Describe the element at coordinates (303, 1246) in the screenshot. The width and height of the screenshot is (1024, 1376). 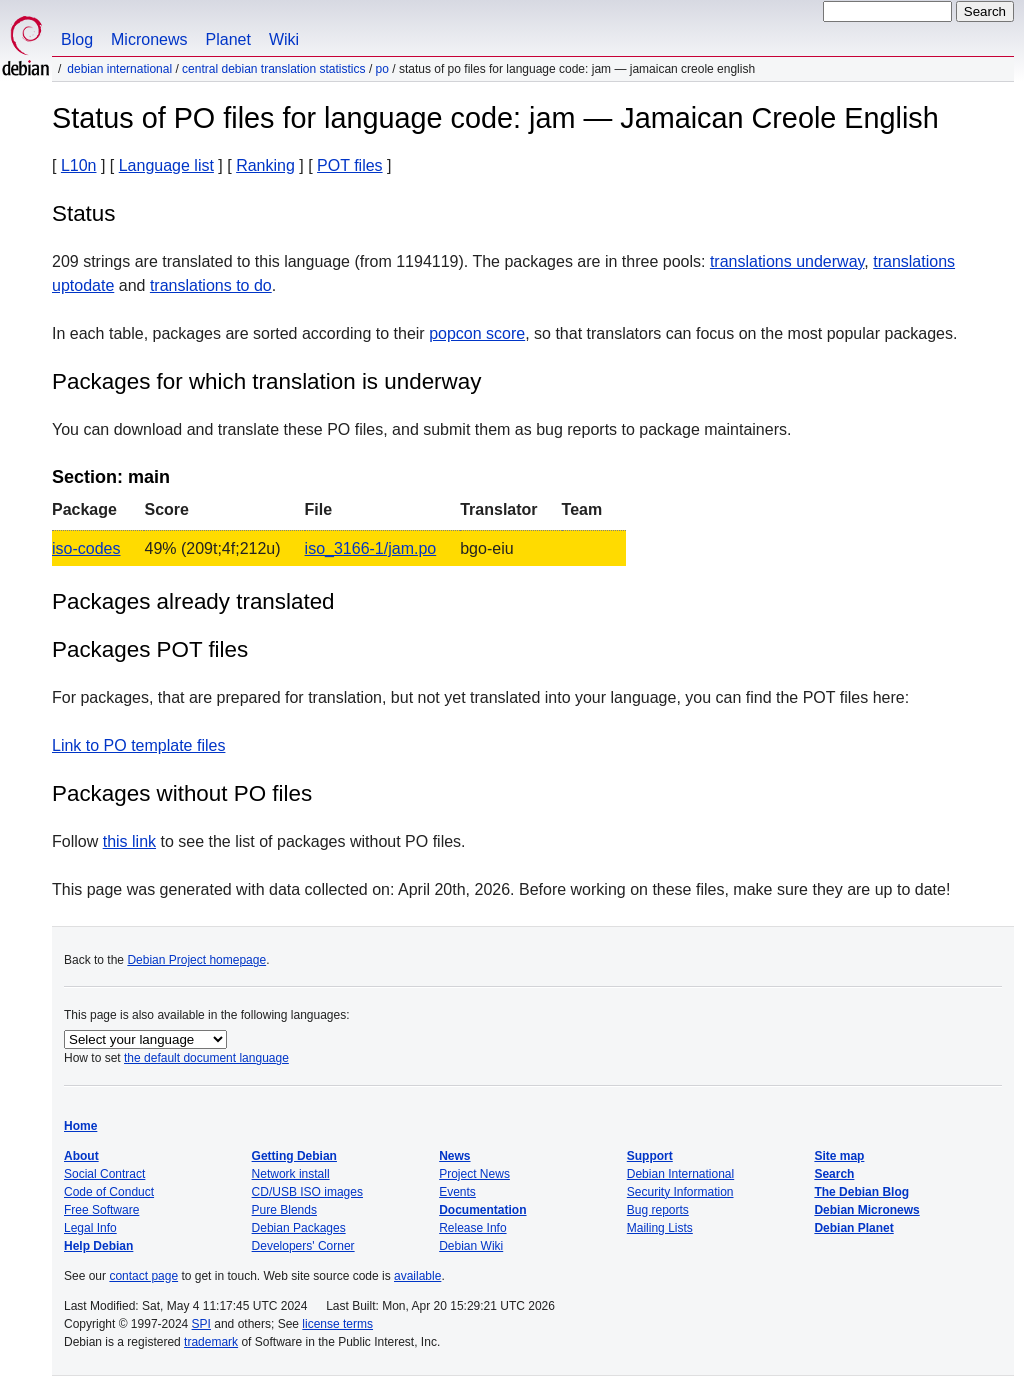
I see `Developers' Corner` at that location.